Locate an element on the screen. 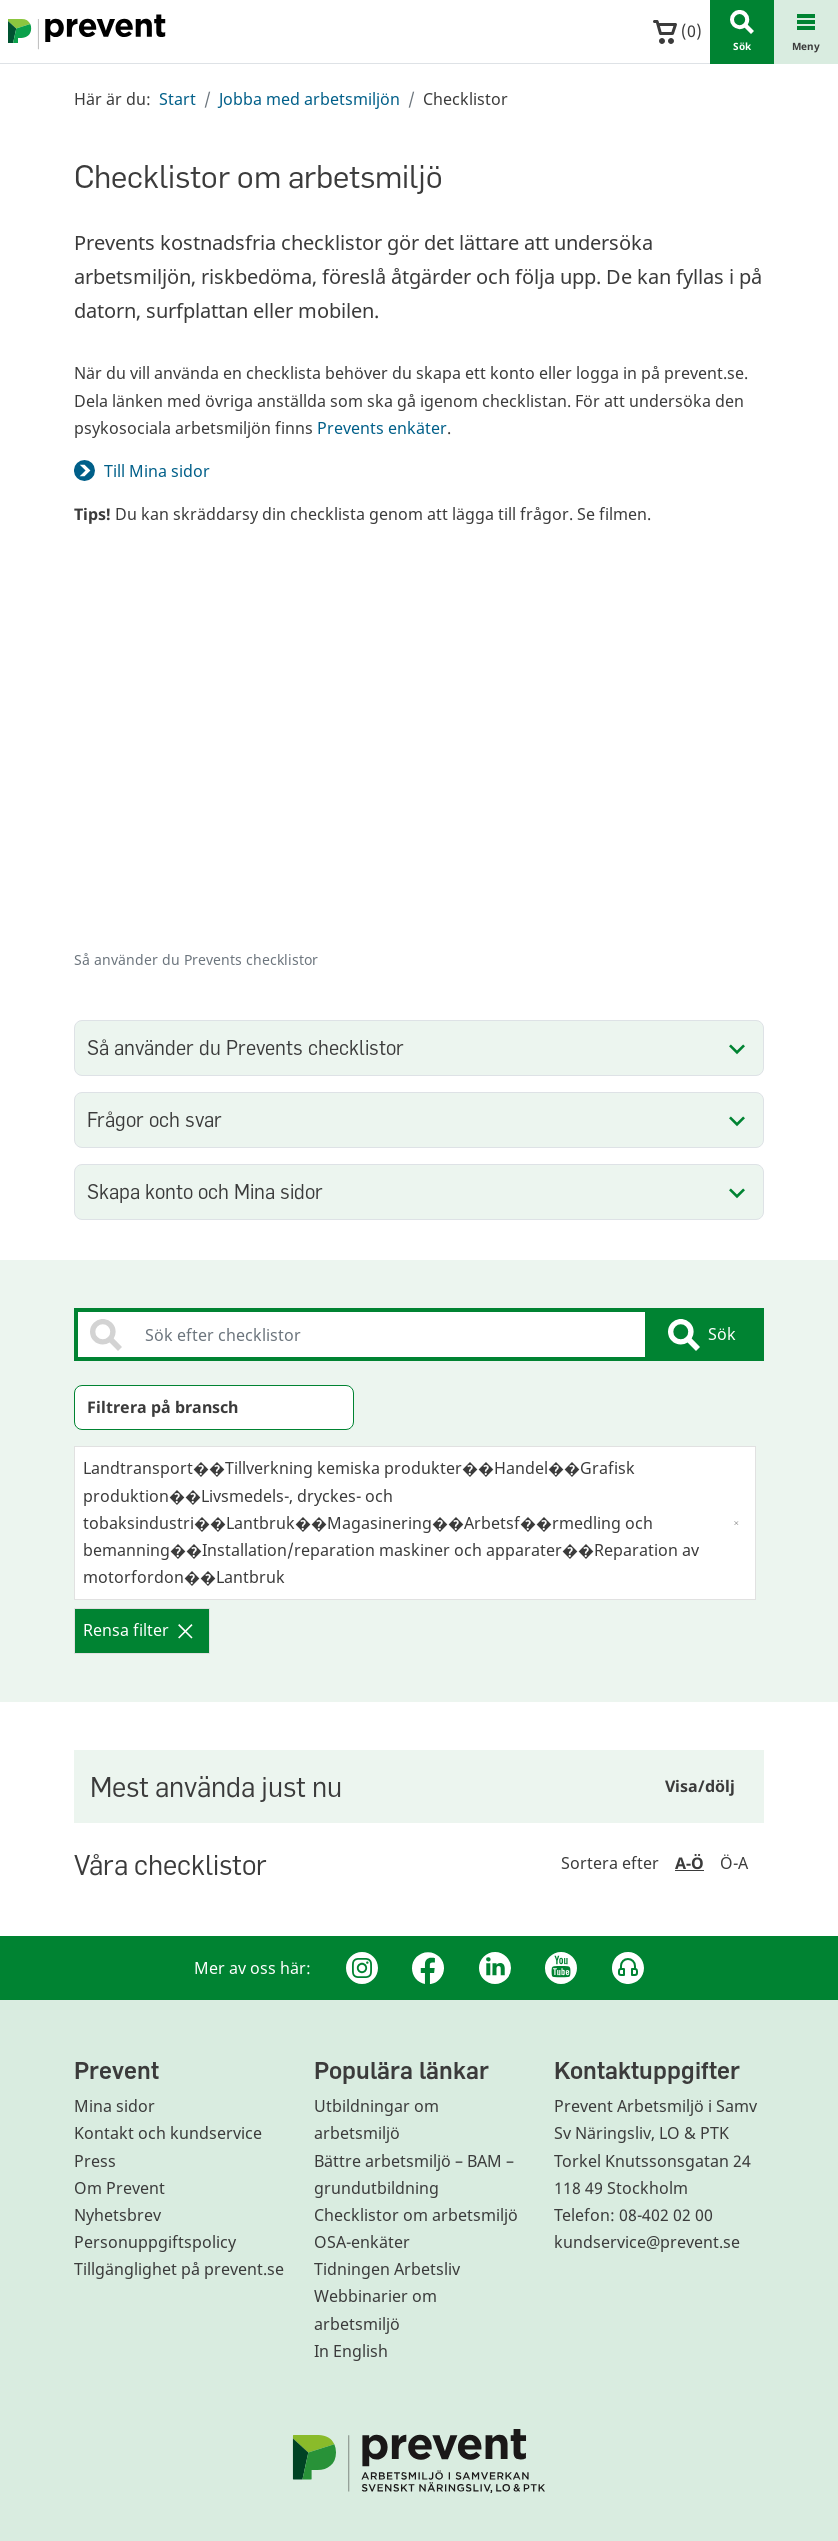 Image resolution: width=838 pixels, height=2541 pixels. Skapa konto och Mina sidor is located at coordinates (205, 1191).